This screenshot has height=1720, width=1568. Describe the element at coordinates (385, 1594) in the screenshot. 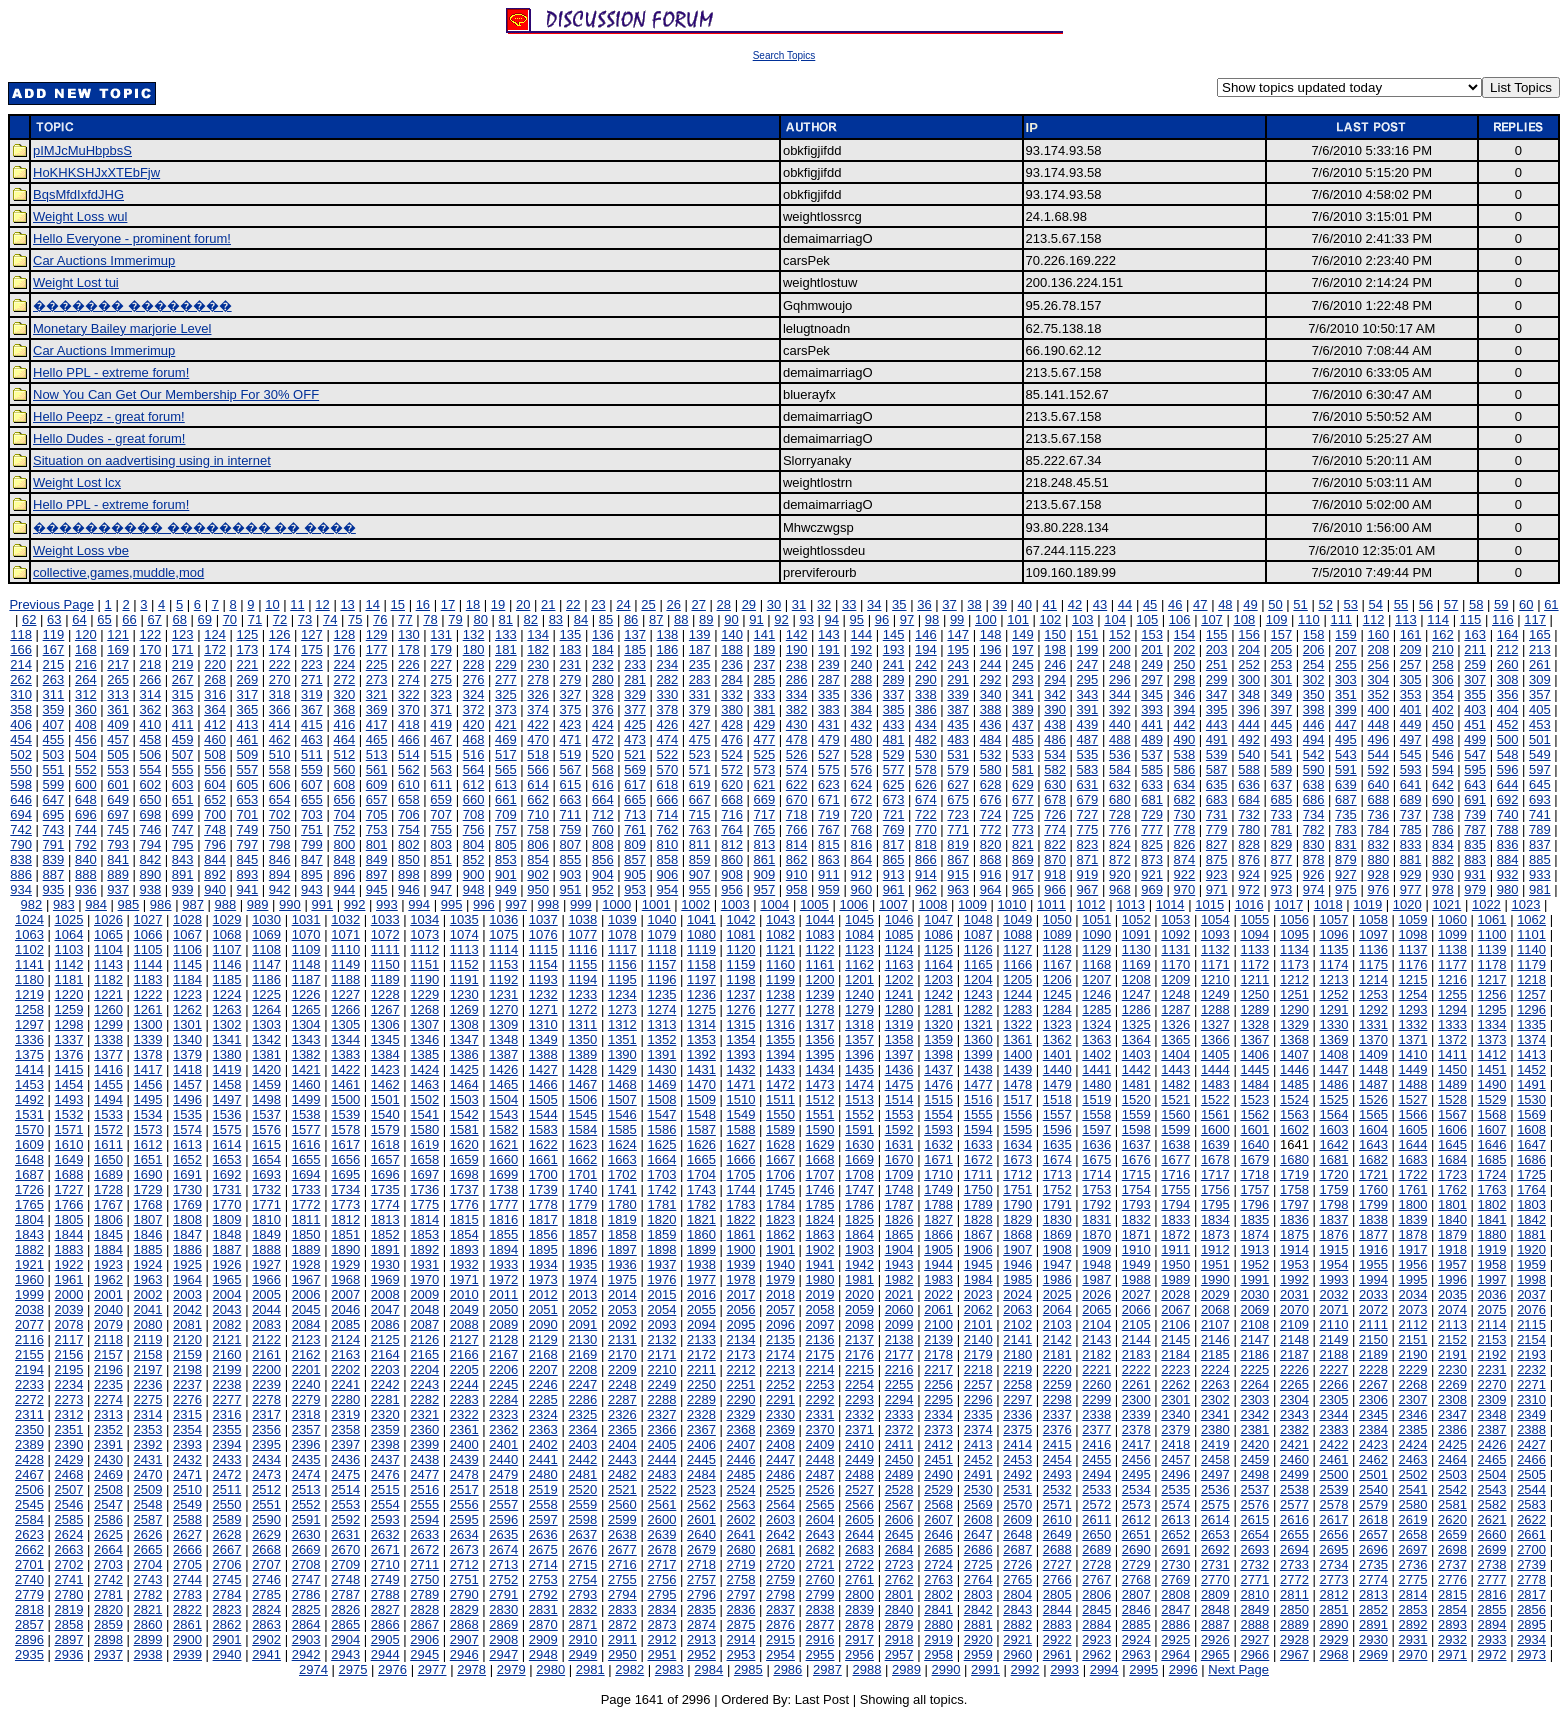

I see `2788` at that location.